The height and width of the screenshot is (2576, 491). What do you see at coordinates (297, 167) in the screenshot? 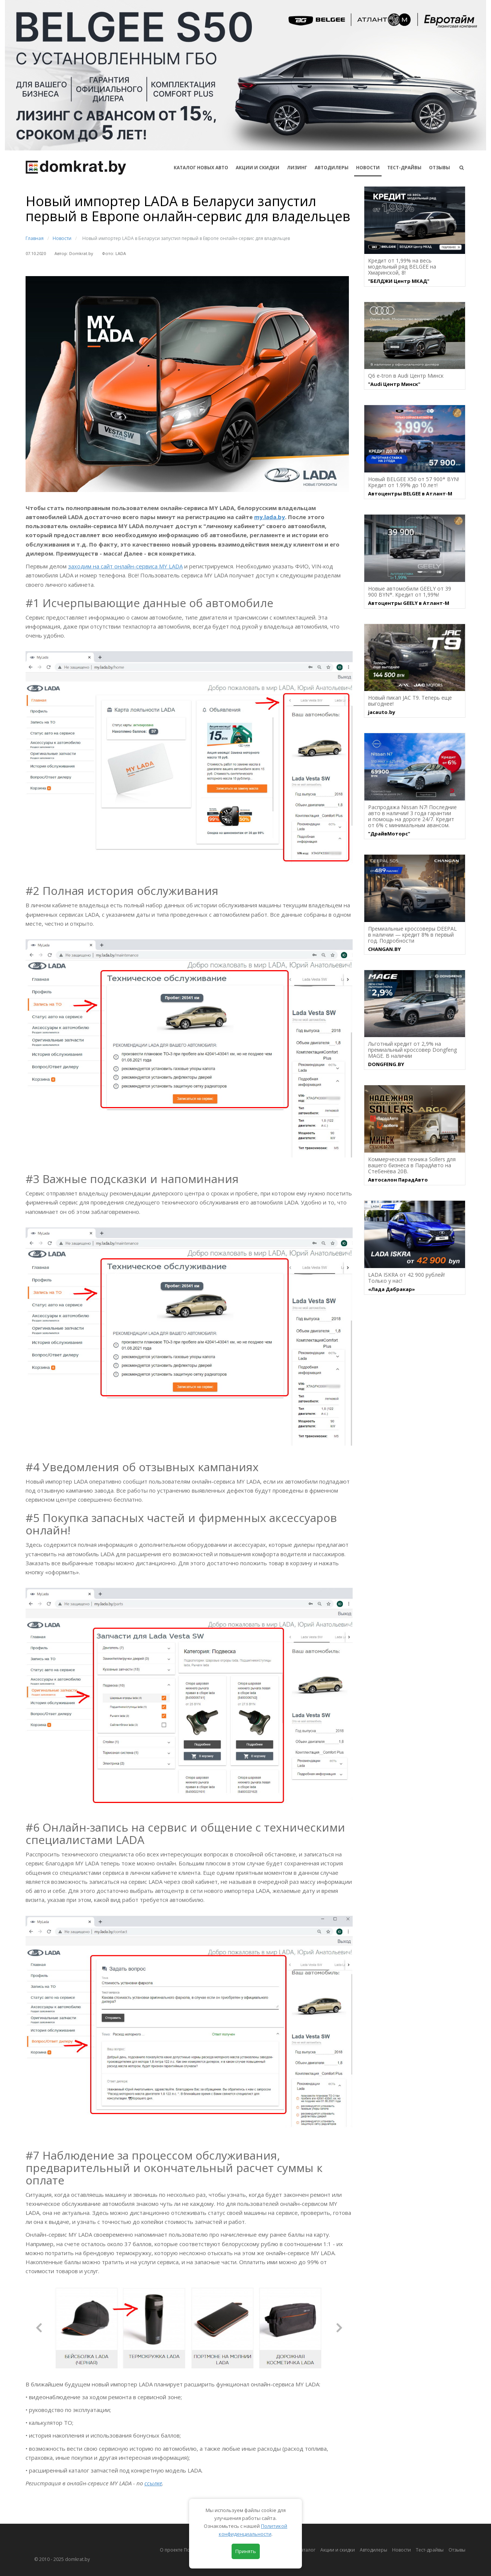
I see `Лизинг` at bounding box center [297, 167].